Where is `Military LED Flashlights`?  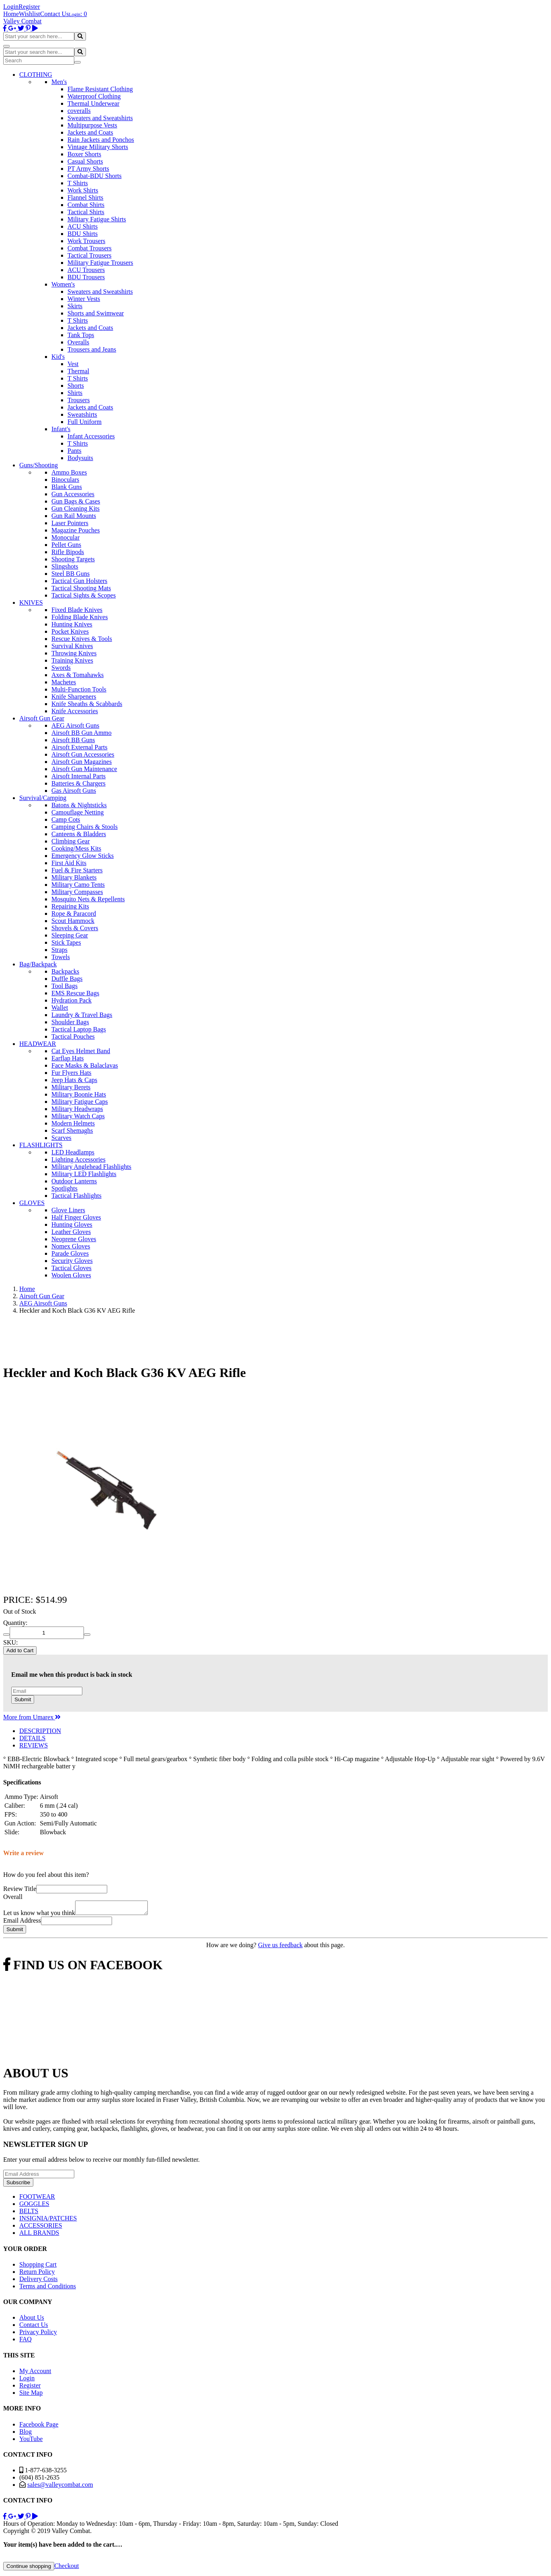 Military LED Flashlights is located at coordinates (83, 1173).